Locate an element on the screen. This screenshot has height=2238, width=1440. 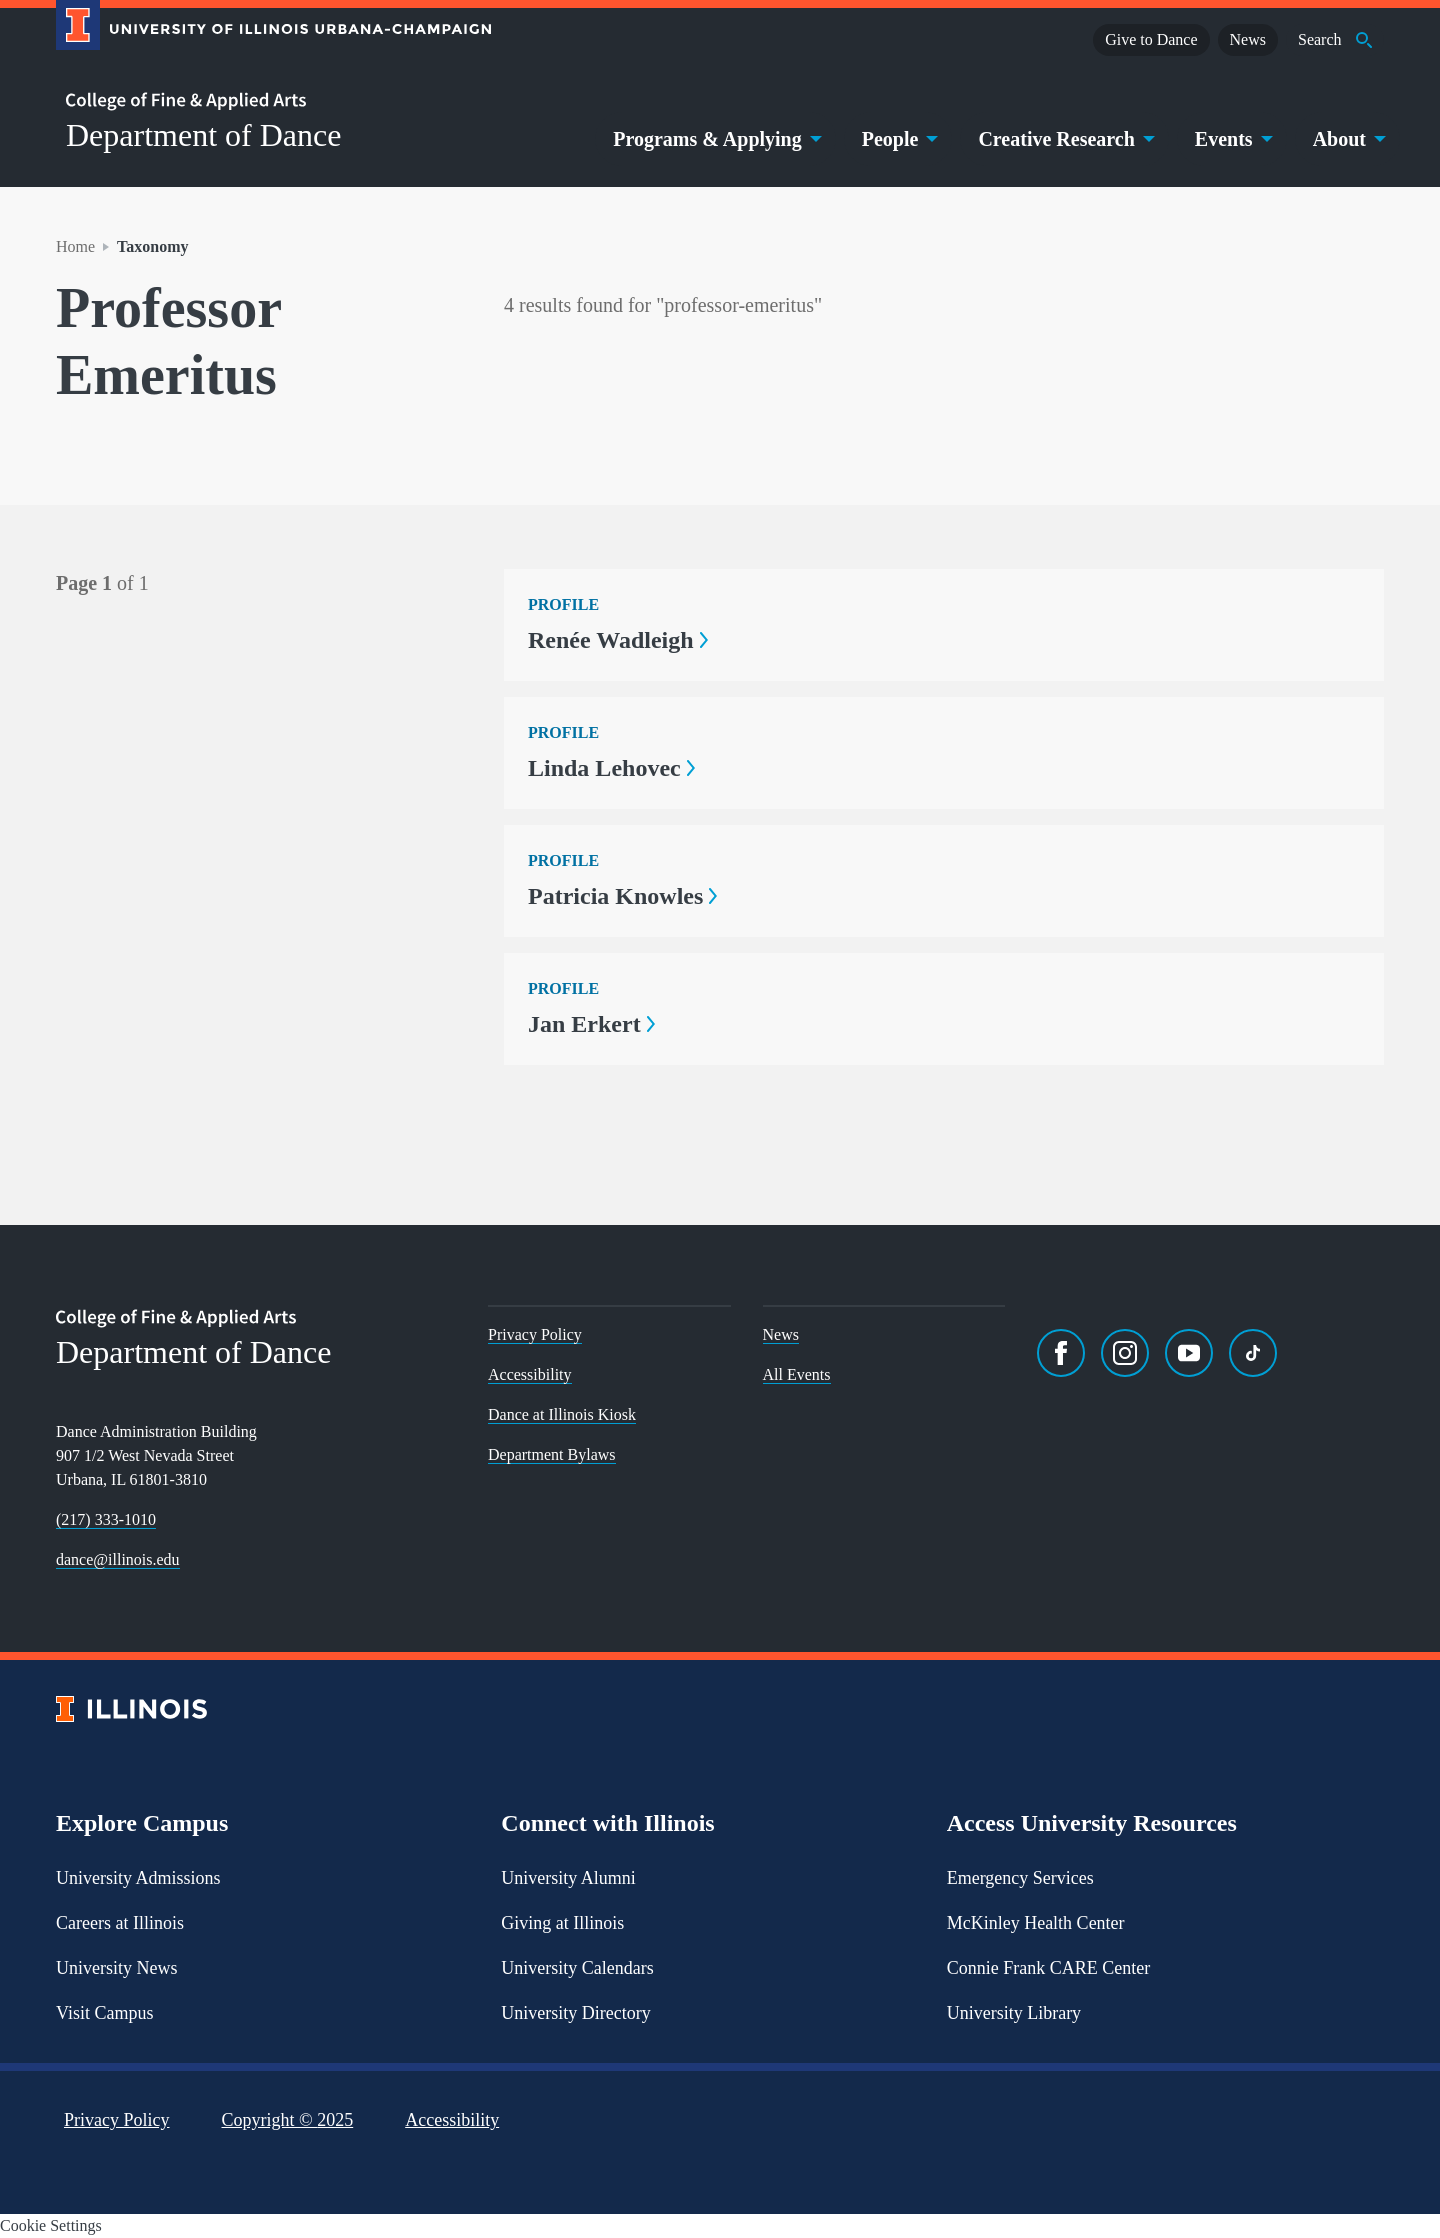
Accessibility is located at coordinates (530, 1374).